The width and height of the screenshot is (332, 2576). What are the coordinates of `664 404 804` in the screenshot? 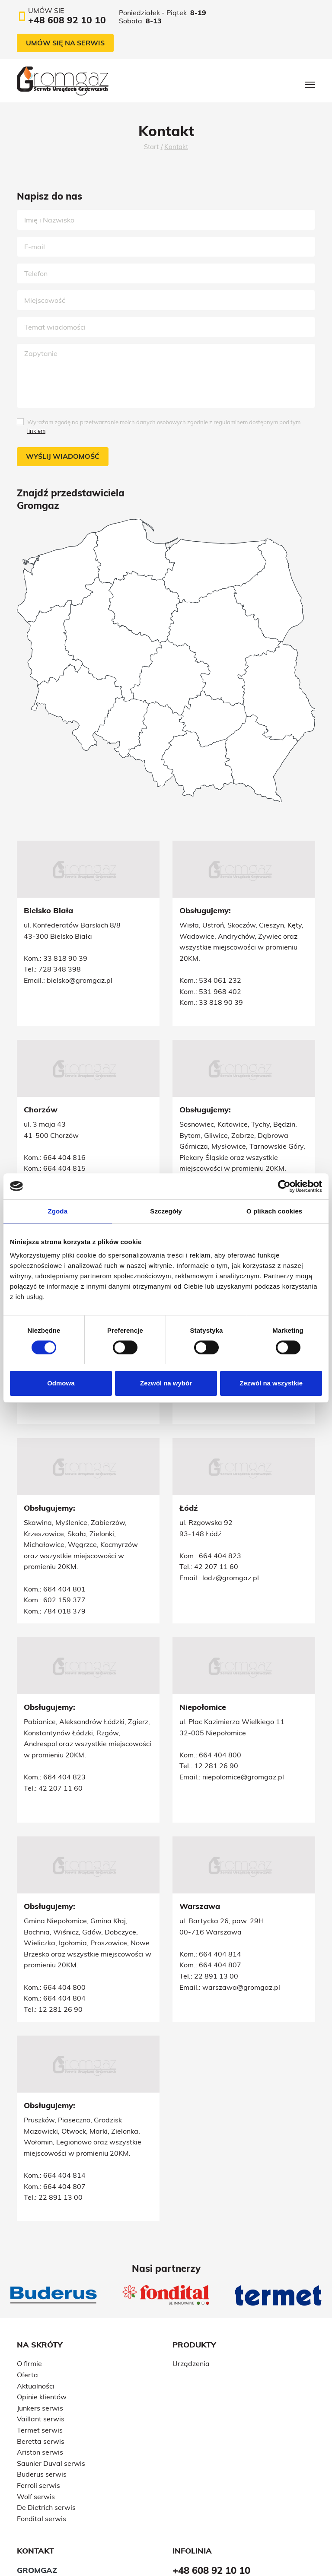 It's located at (64, 1899).